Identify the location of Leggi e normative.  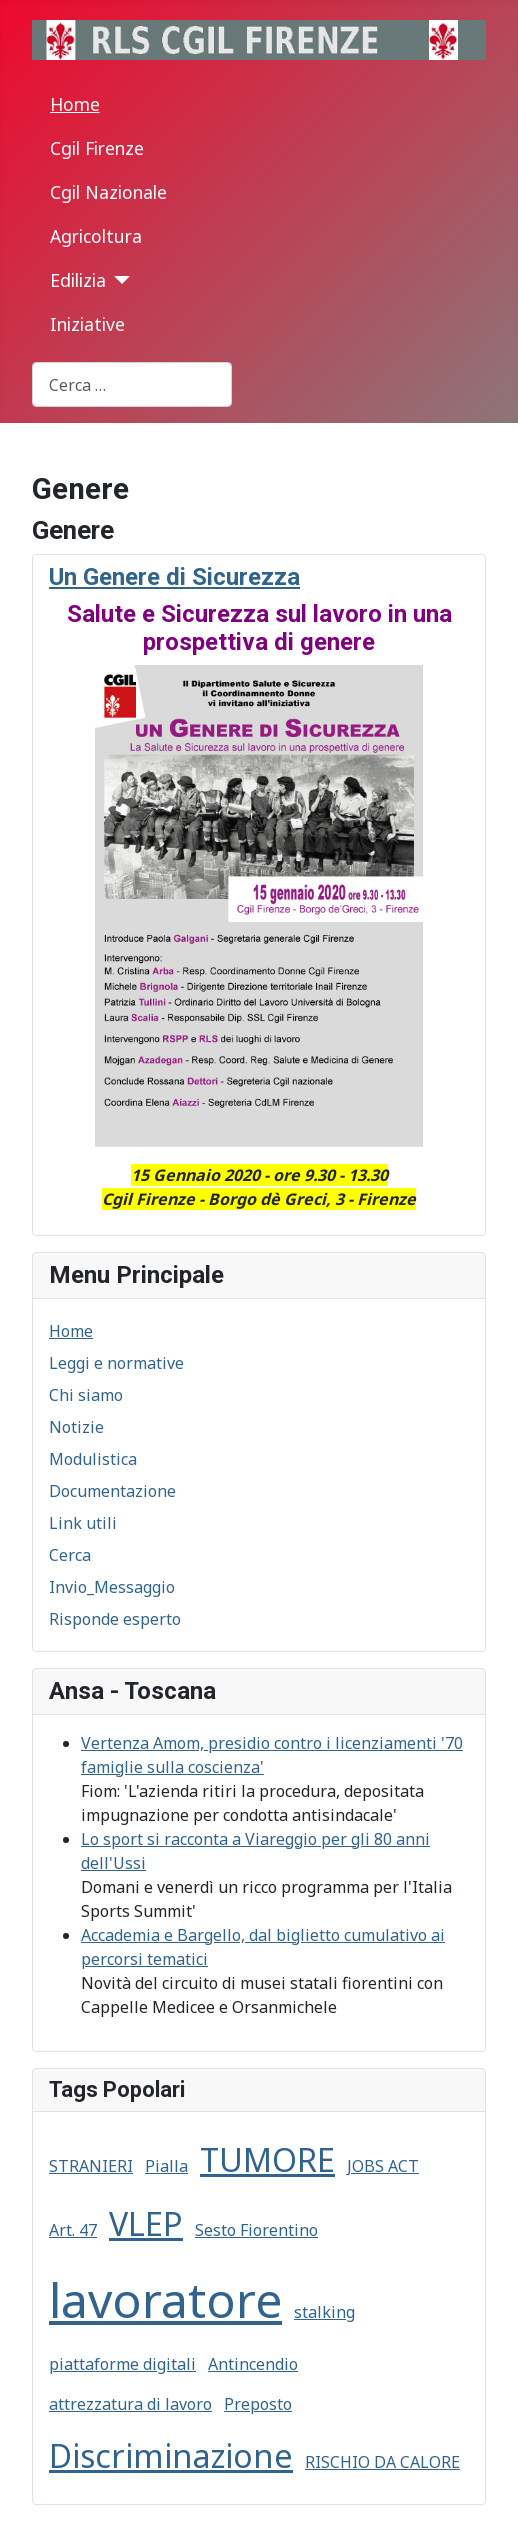
(116, 1363).